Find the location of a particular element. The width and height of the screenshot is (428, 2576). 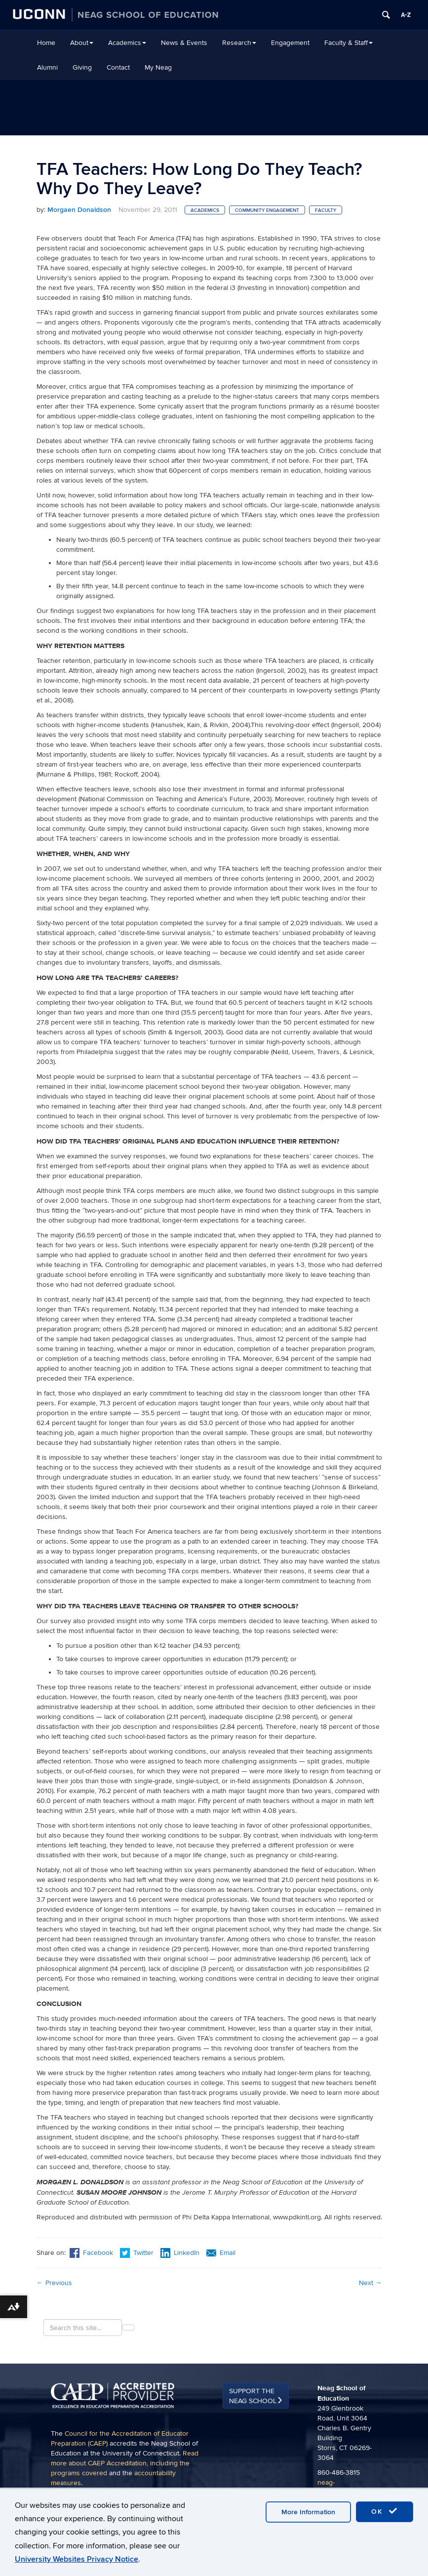

Support the Neag School is located at coordinates (252, 2396).